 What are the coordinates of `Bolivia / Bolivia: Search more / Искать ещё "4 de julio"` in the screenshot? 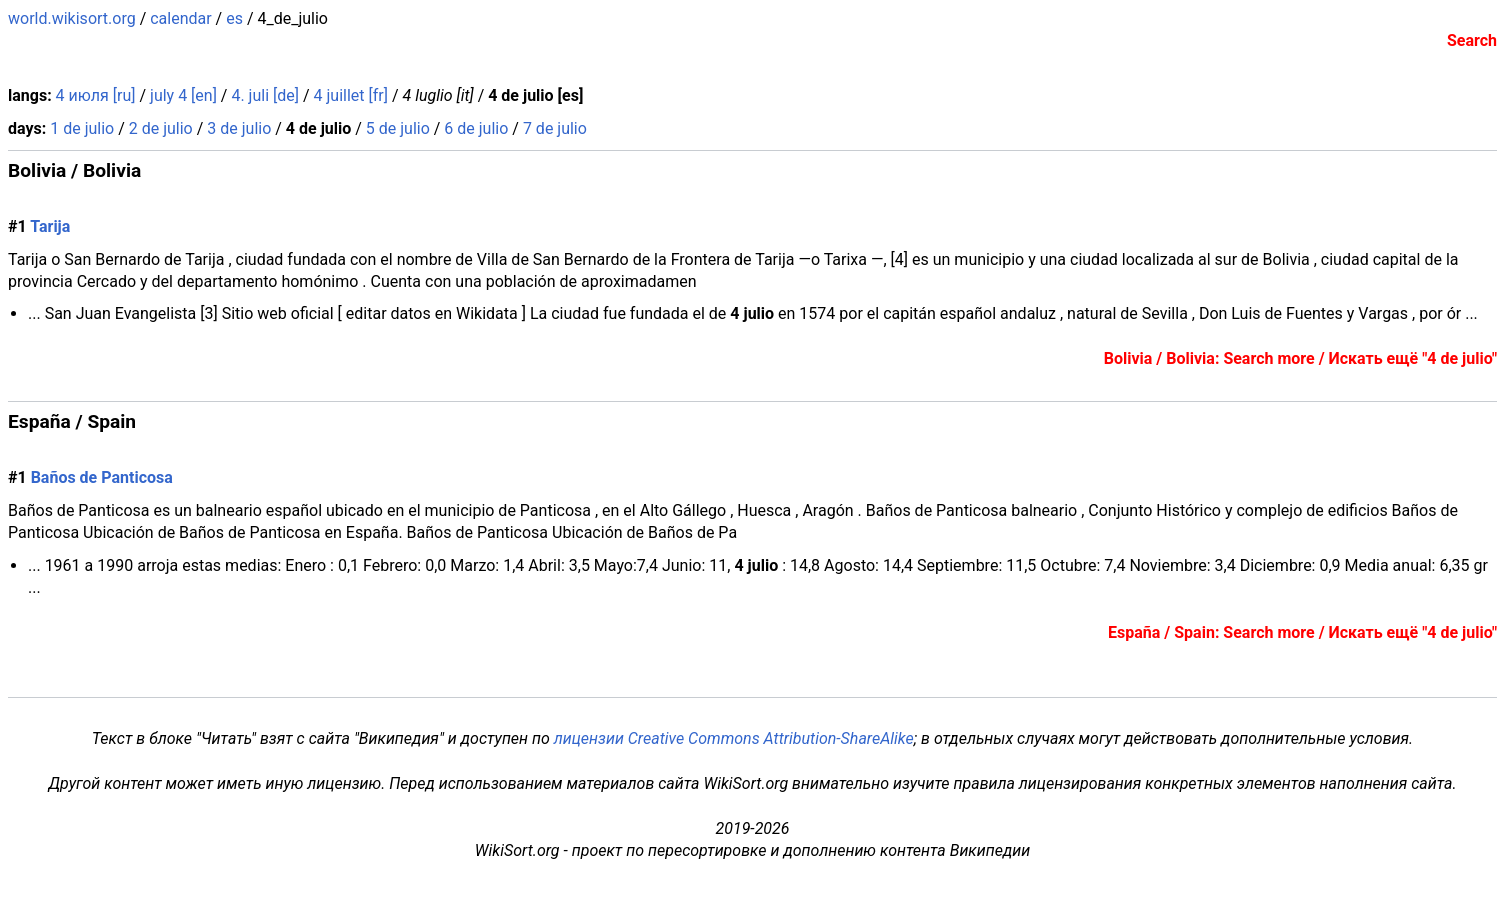 It's located at (1300, 358).